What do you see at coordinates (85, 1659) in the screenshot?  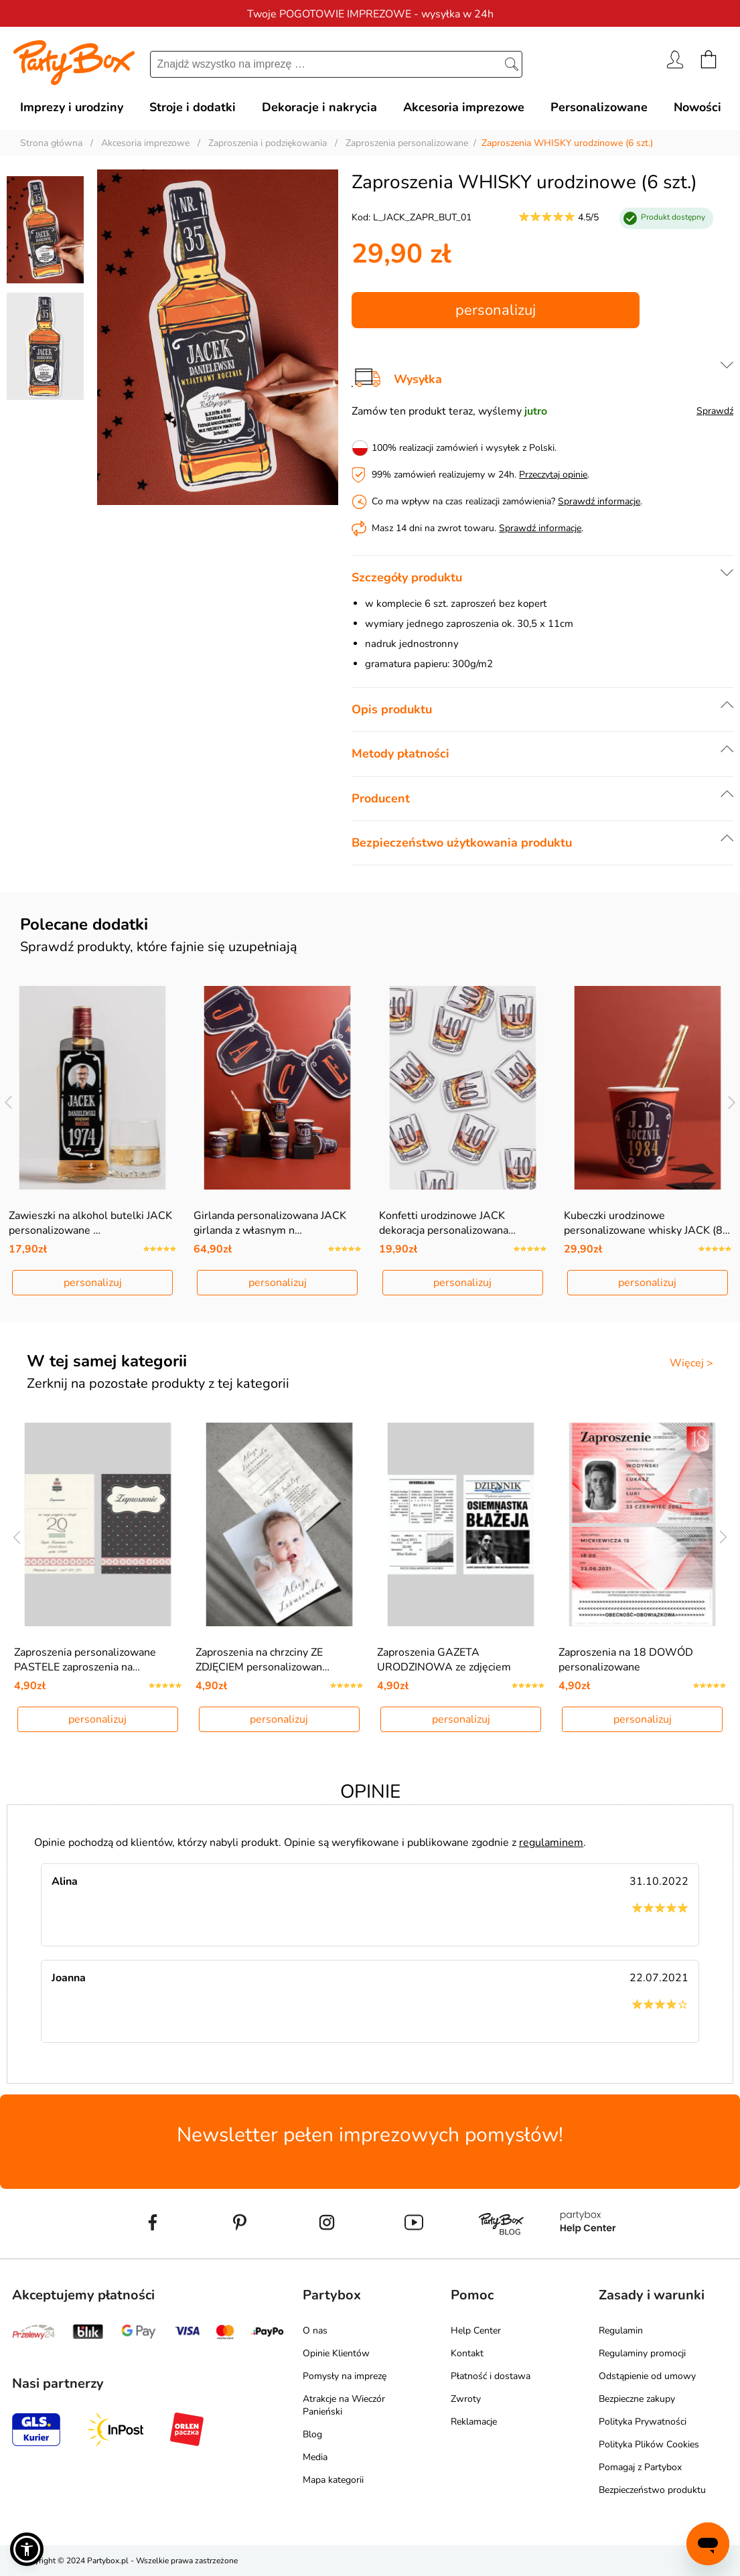 I see `Zaproszenia personalizowane PASTELE zaproszenia na…` at bounding box center [85, 1659].